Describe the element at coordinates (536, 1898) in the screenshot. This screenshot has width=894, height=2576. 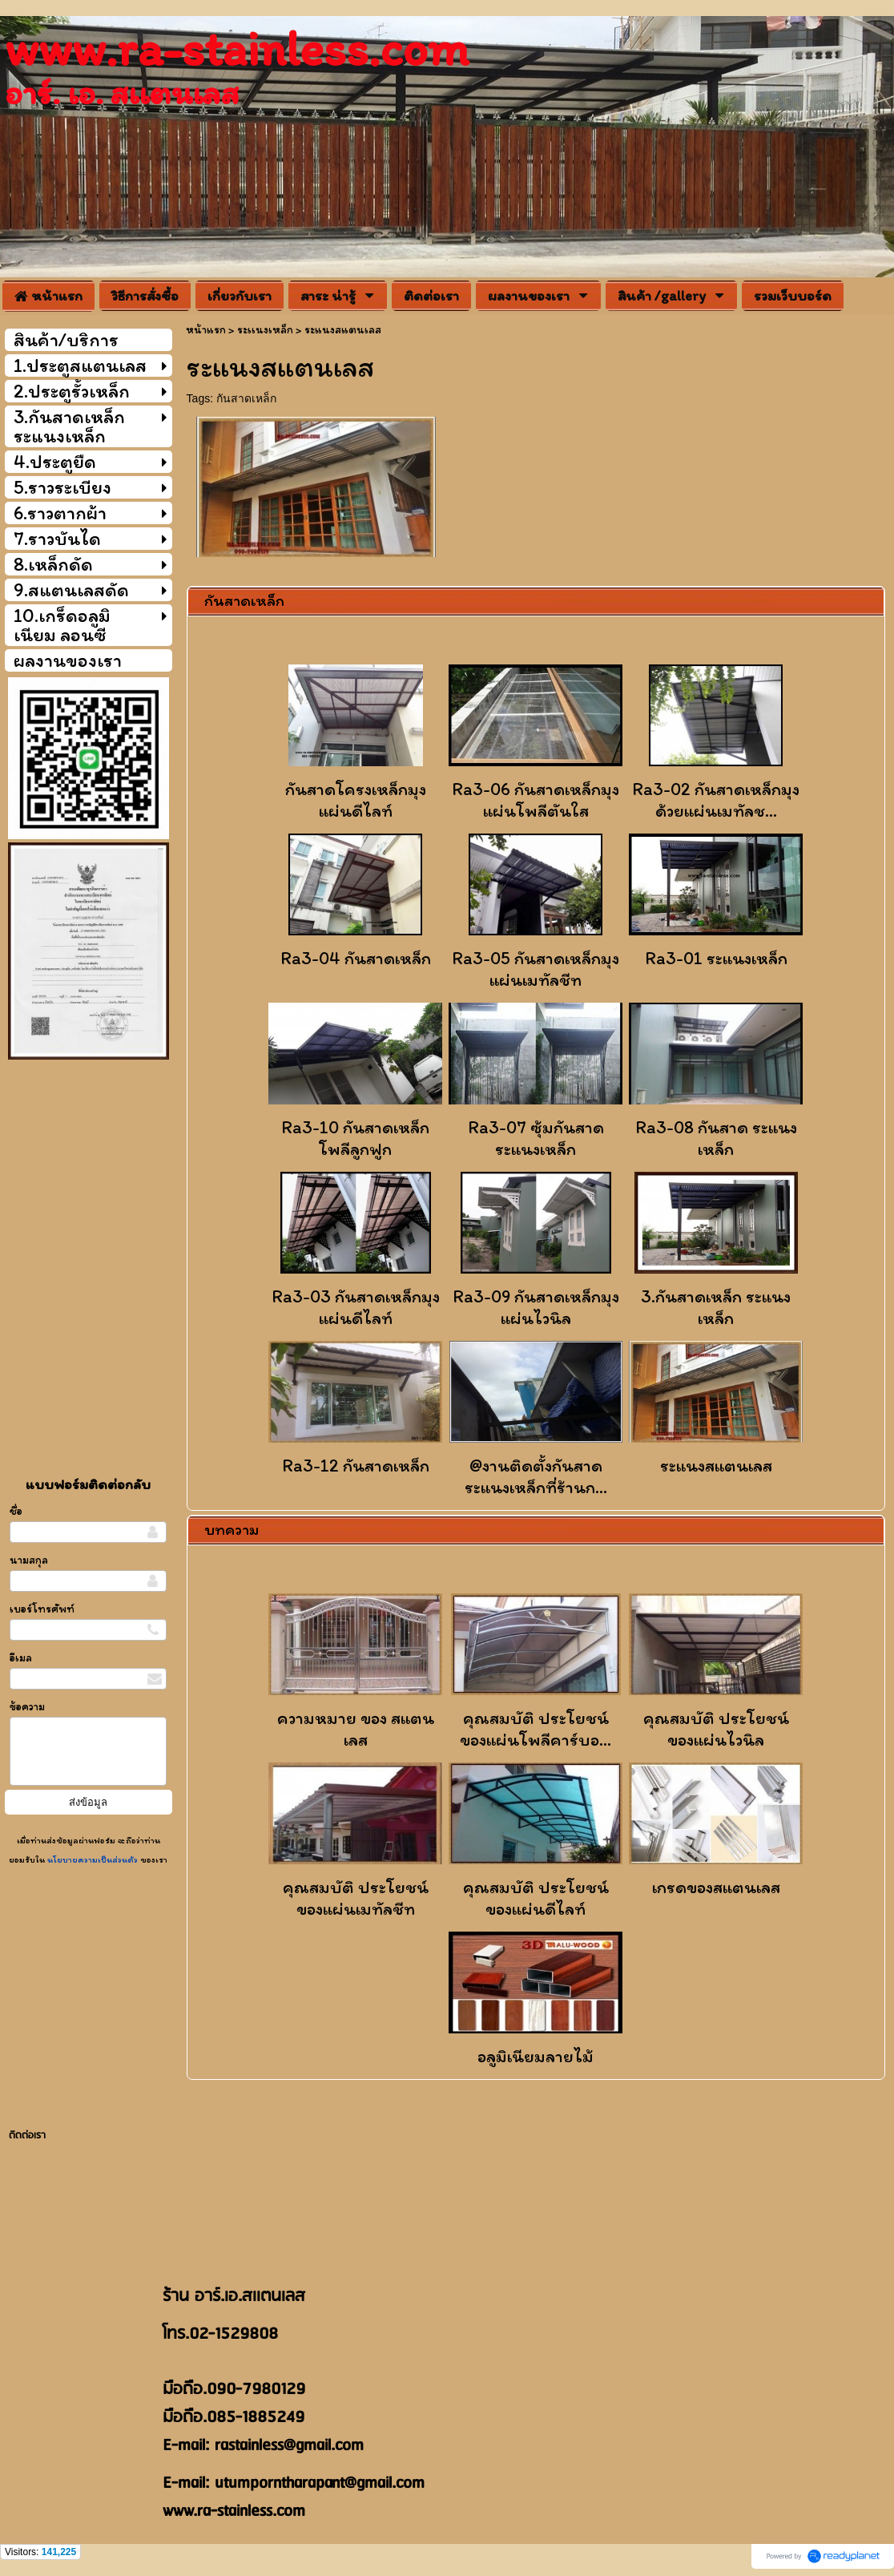
I see `คุณสมบัติ ประโยชน์ของแผ่นดีไลท์` at that location.